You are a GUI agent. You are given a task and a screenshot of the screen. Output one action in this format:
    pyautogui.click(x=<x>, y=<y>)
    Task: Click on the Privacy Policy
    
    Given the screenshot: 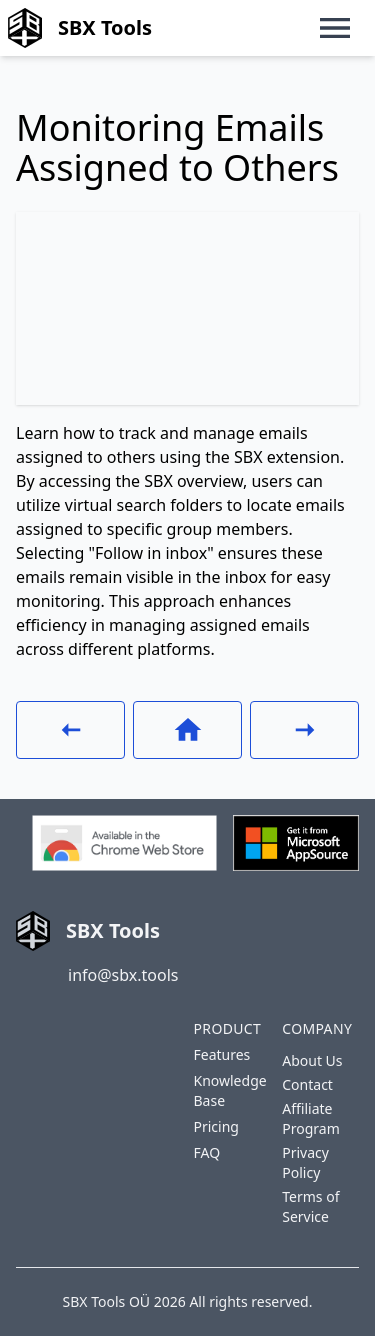 What is the action you would take?
    pyautogui.click(x=305, y=1162)
    